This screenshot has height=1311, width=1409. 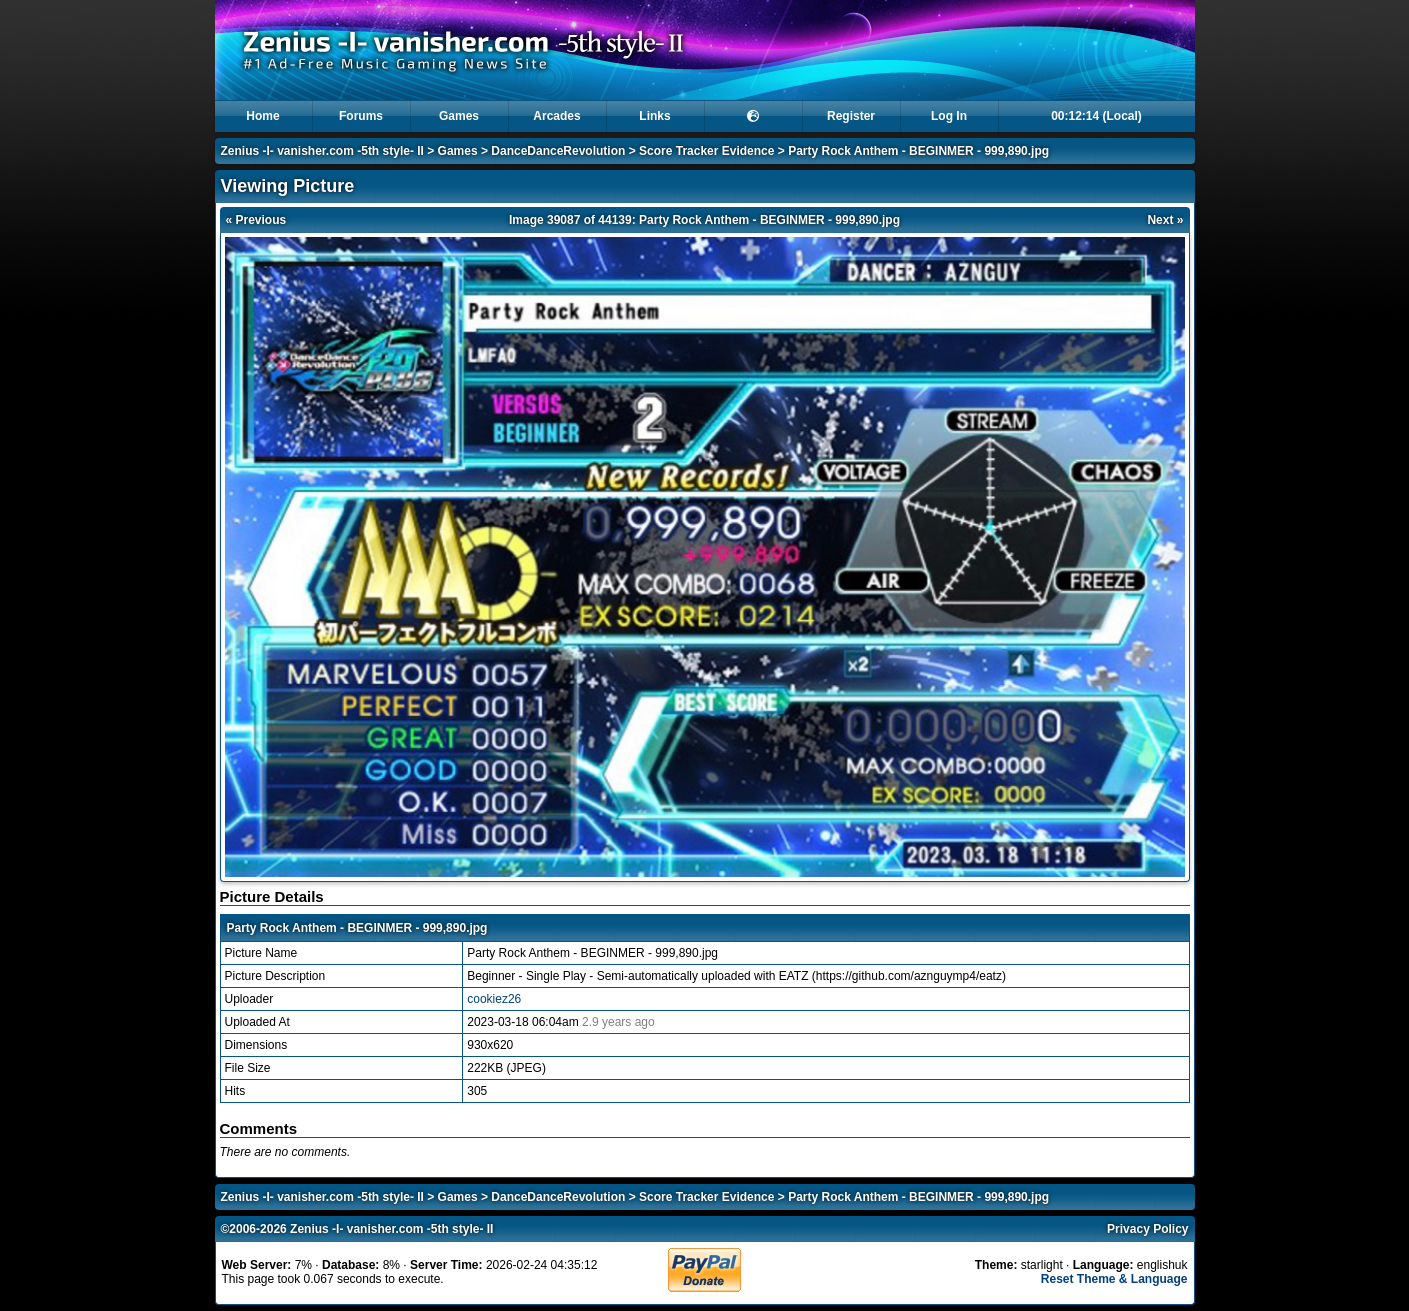 I want to click on Forums, so click(x=361, y=116).